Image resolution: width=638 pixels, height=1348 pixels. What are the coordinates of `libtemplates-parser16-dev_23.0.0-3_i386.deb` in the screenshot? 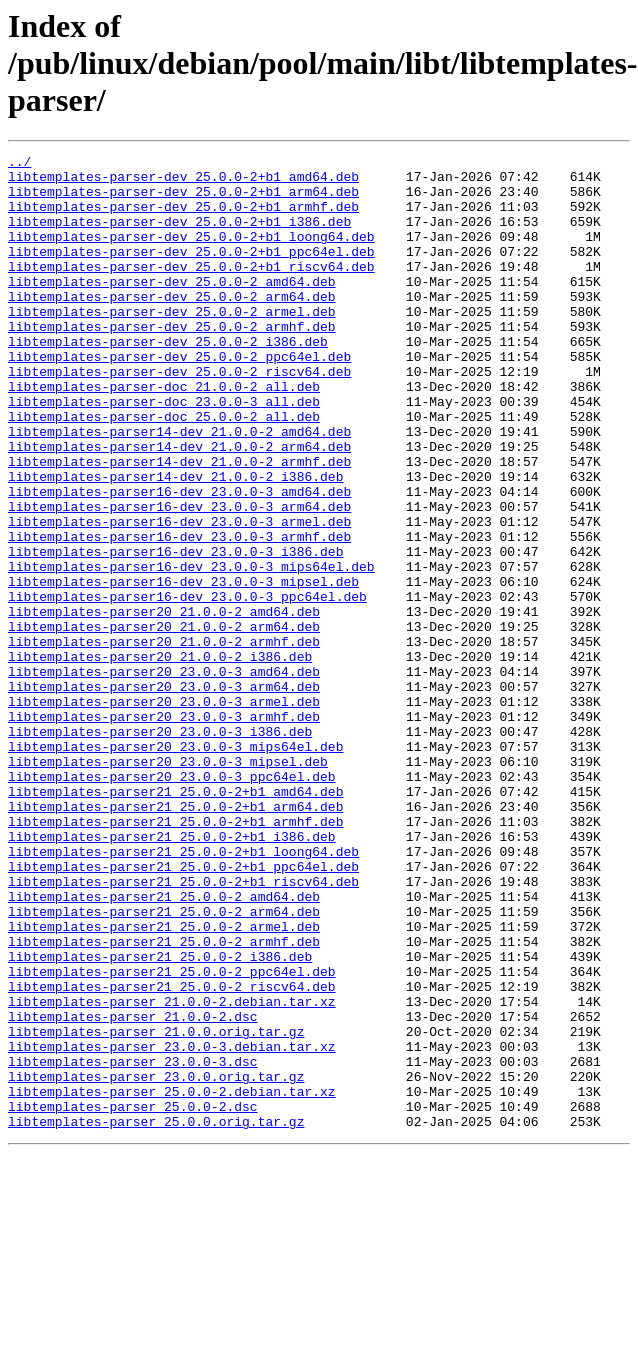 It's located at (175, 632).